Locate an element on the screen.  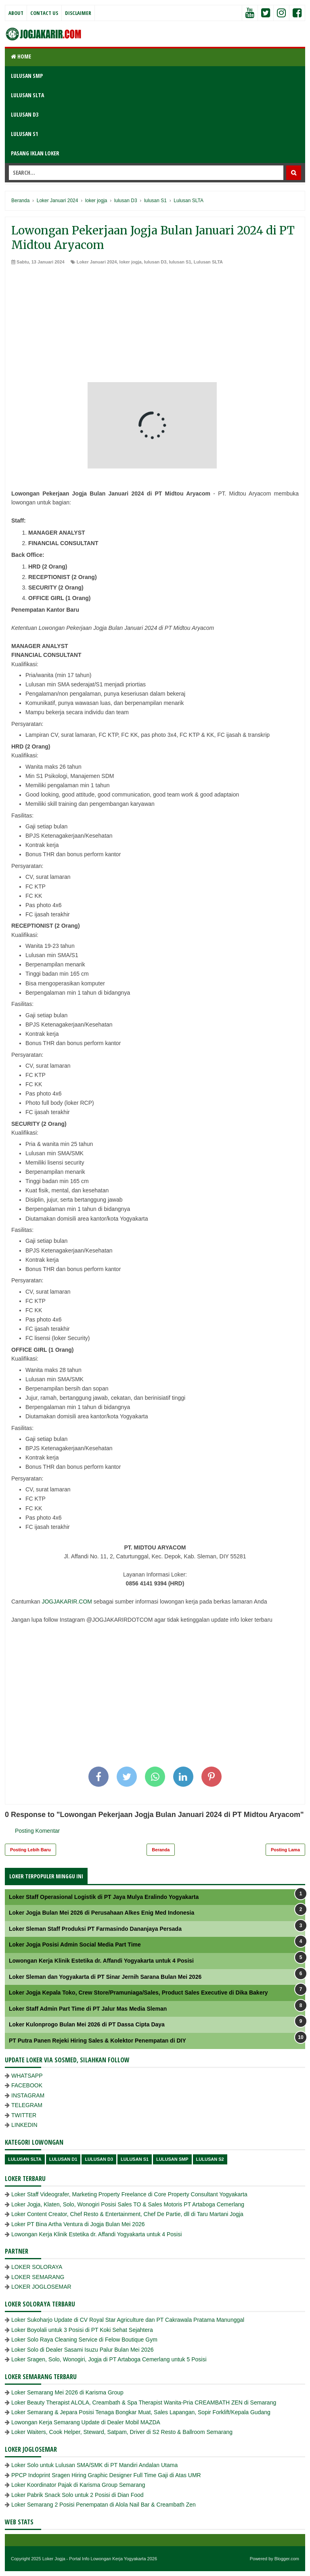
TWITTER is located at coordinates (23, 2115).